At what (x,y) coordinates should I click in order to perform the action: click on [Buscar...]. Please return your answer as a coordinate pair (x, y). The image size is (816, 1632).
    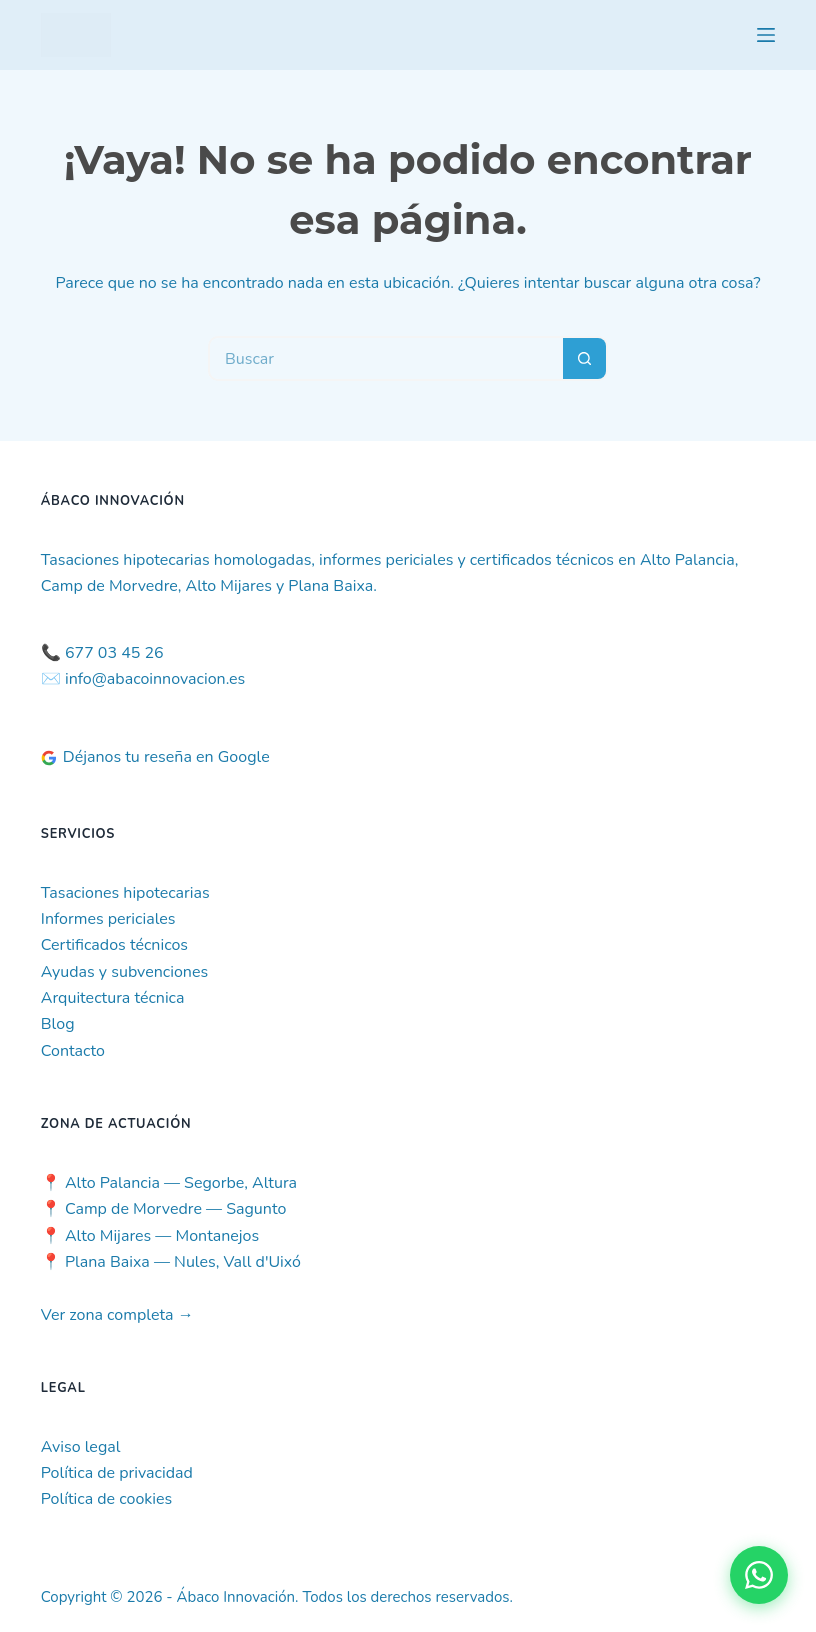
    Looking at the image, I should click on (385, 358).